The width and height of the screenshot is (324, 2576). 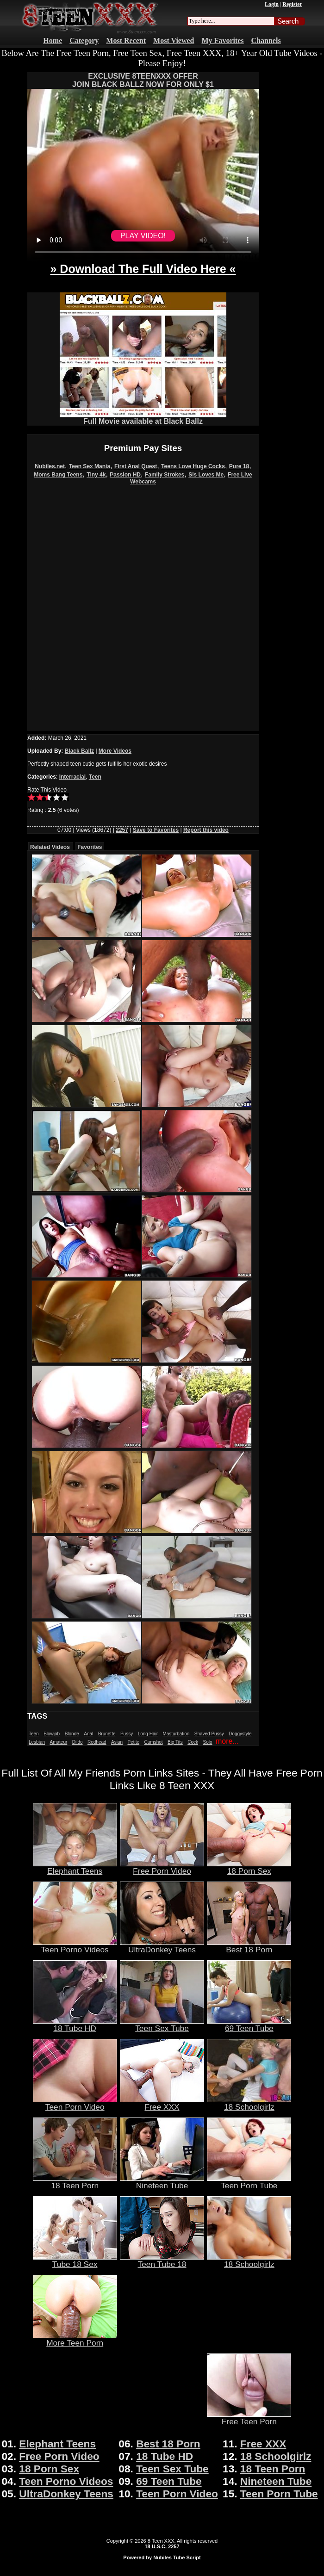 What do you see at coordinates (164, 474) in the screenshot?
I see `Family Strokes` at bounding box center [164, 474].